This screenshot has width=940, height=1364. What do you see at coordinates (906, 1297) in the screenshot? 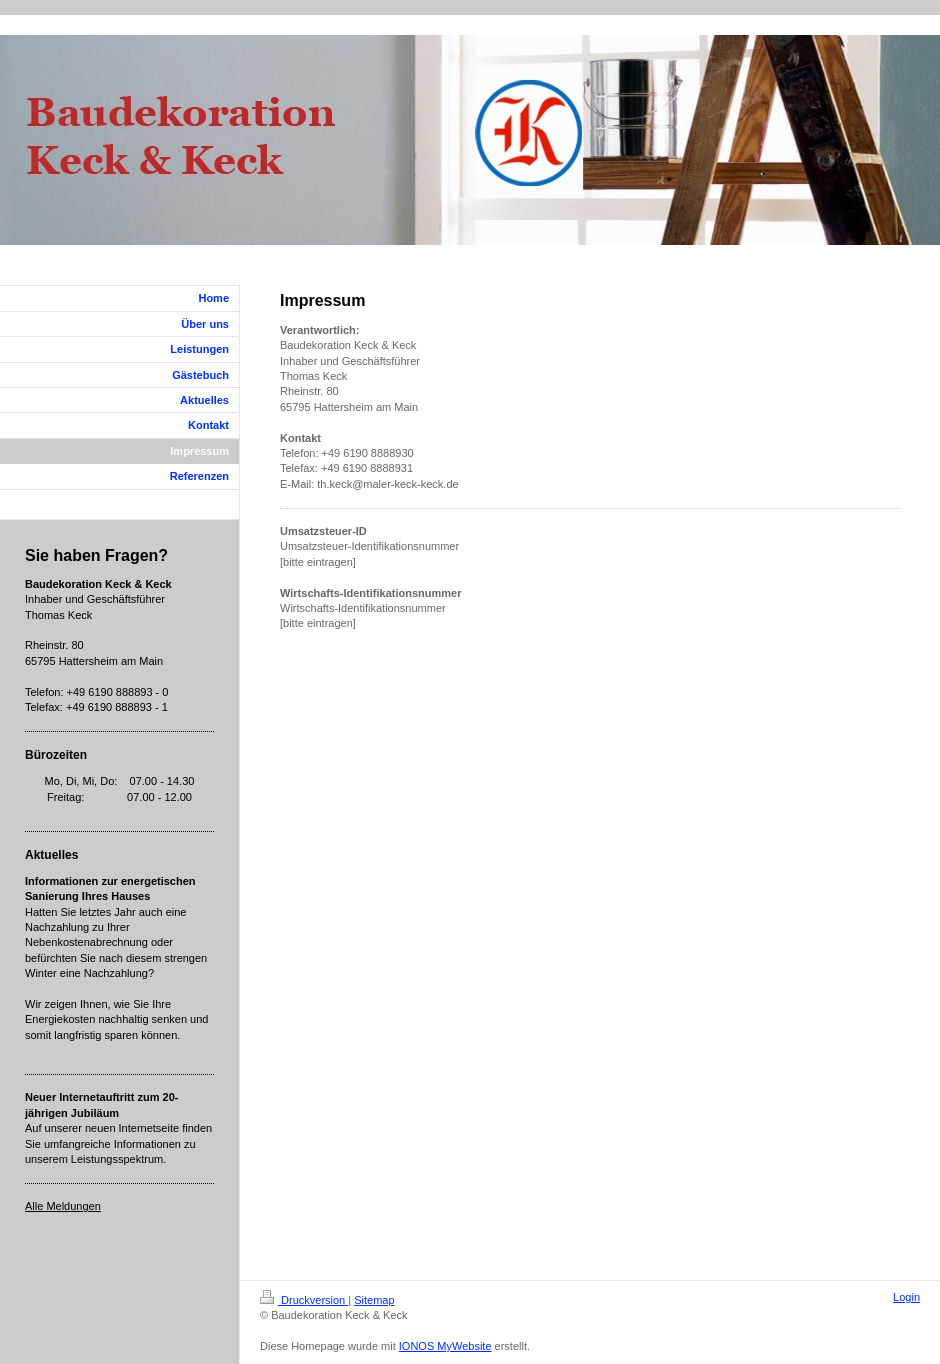
I see `Login` at bounding box center [906, 1297].